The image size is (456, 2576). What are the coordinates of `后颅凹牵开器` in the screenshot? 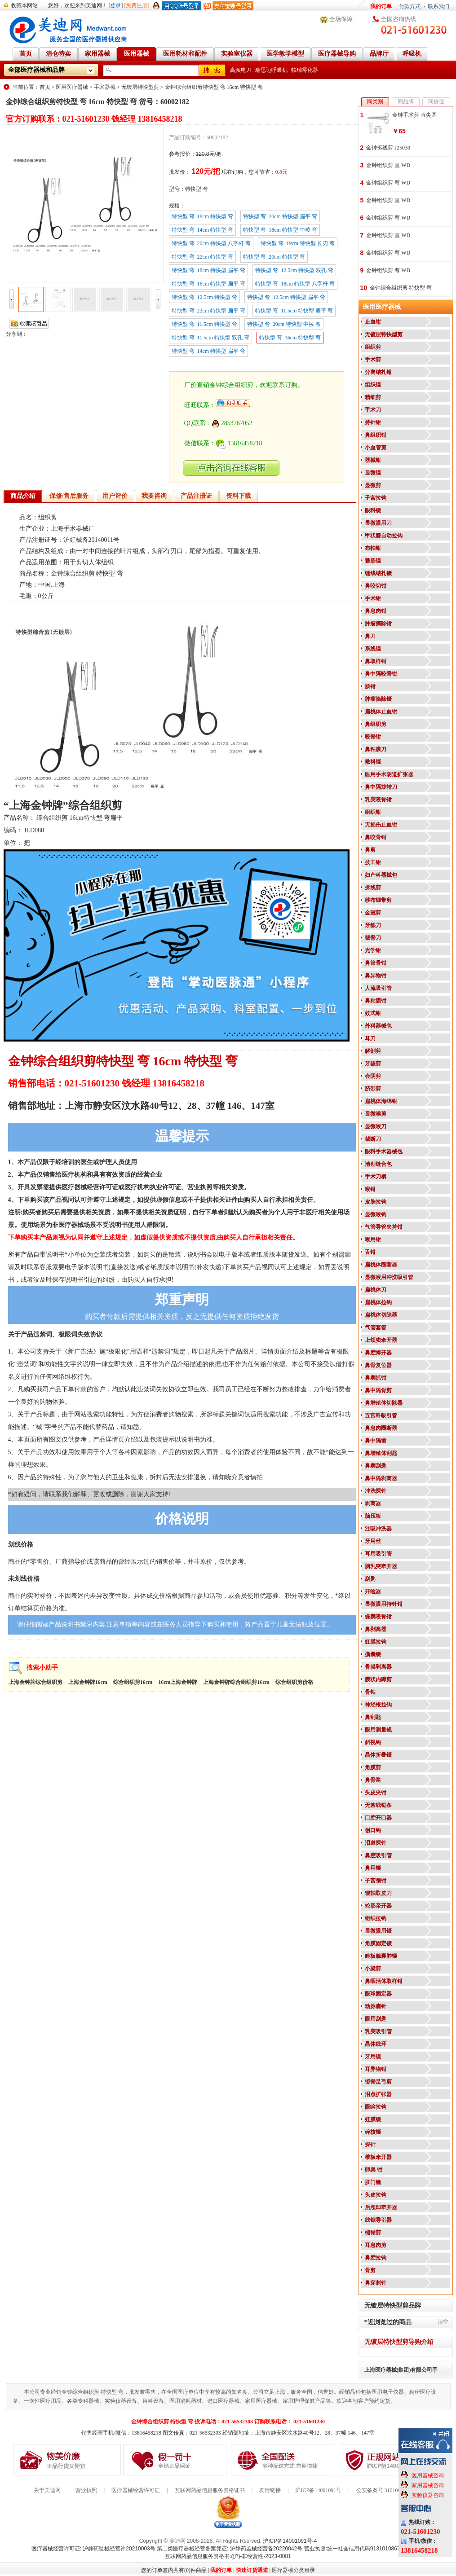 It's located at (381, 2207).